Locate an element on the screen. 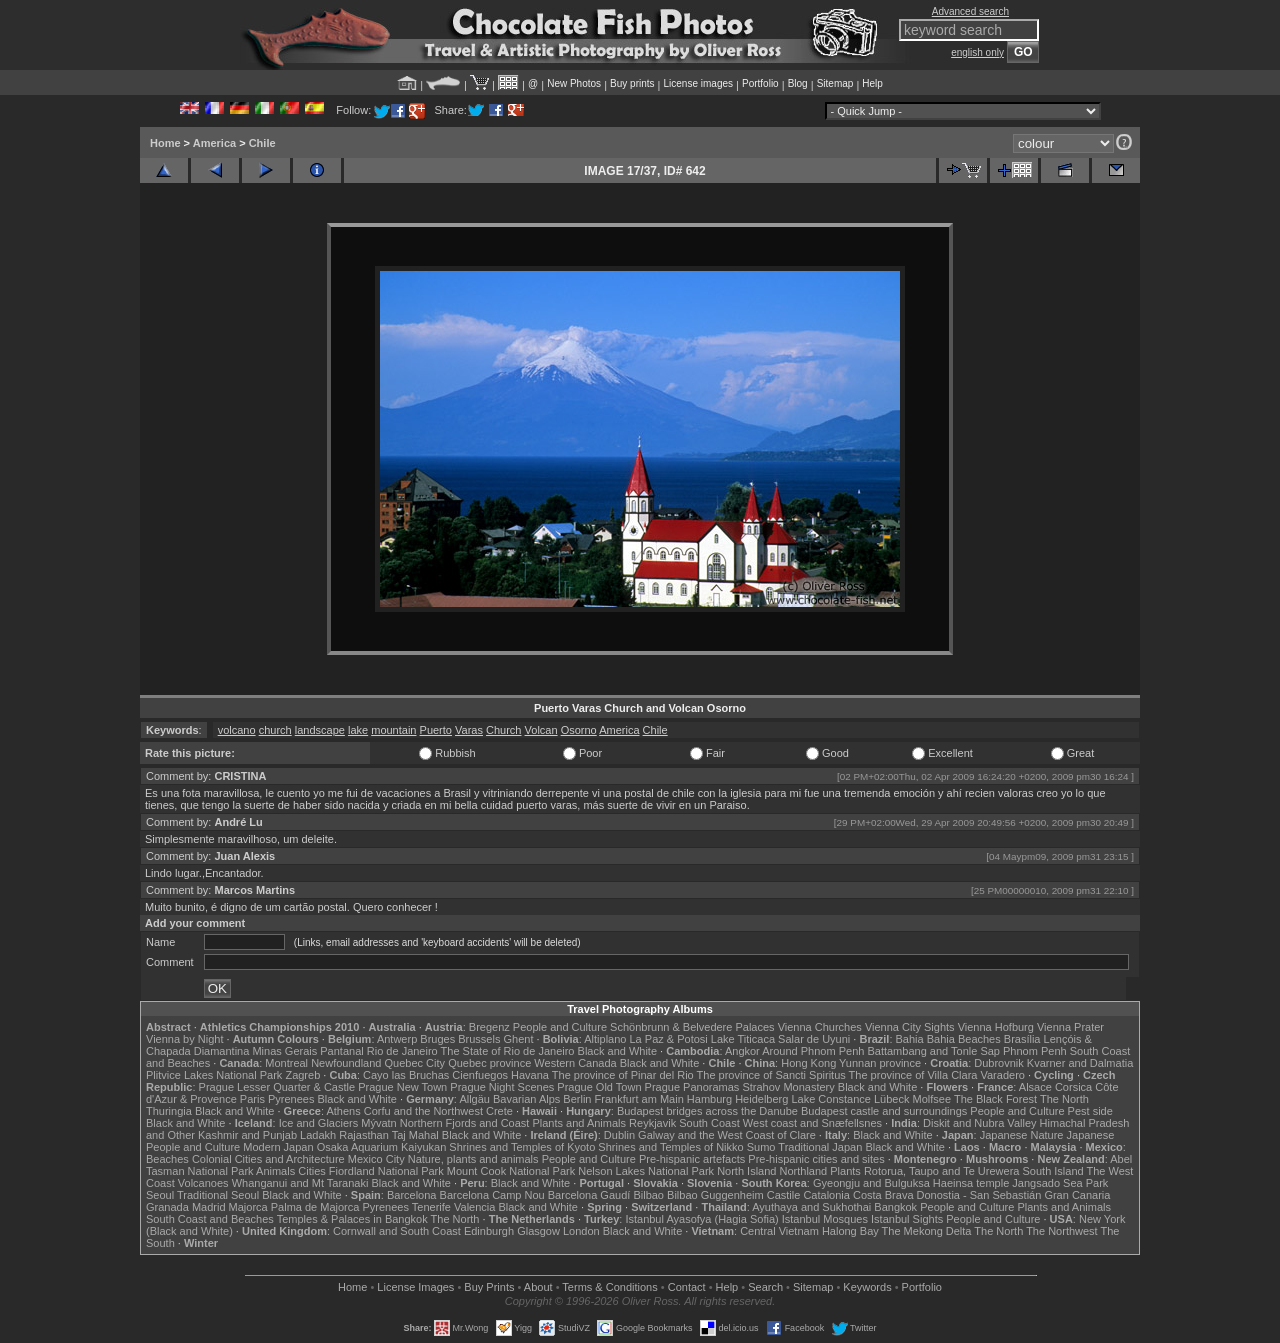 The image size is (1280, 1343). Strahov Monastery is located at coordinates (788, 1087).